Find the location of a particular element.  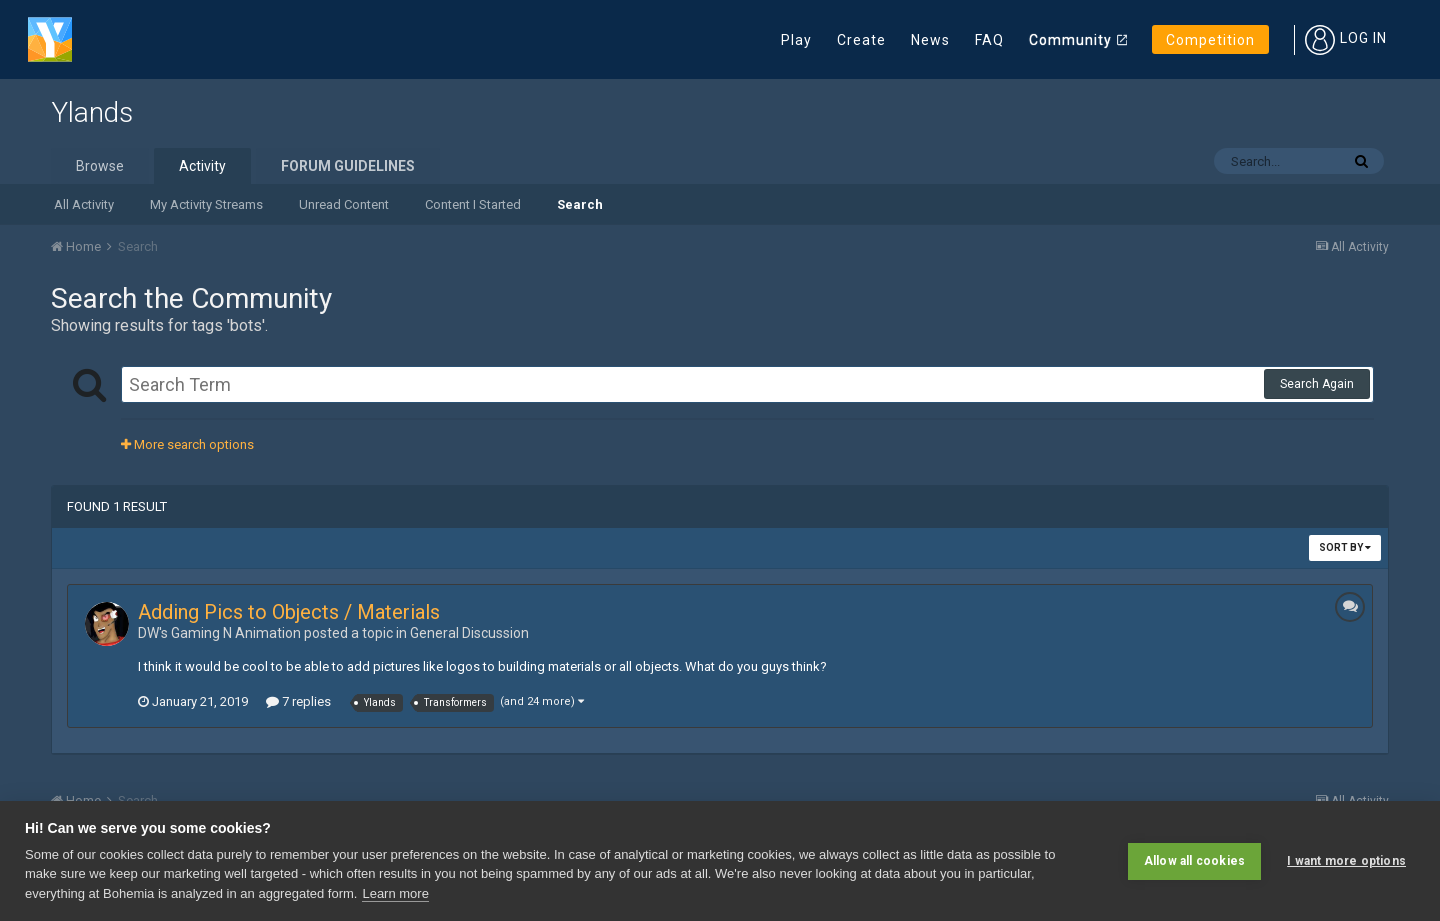

Search Again is located at coordinates (1317, 384).